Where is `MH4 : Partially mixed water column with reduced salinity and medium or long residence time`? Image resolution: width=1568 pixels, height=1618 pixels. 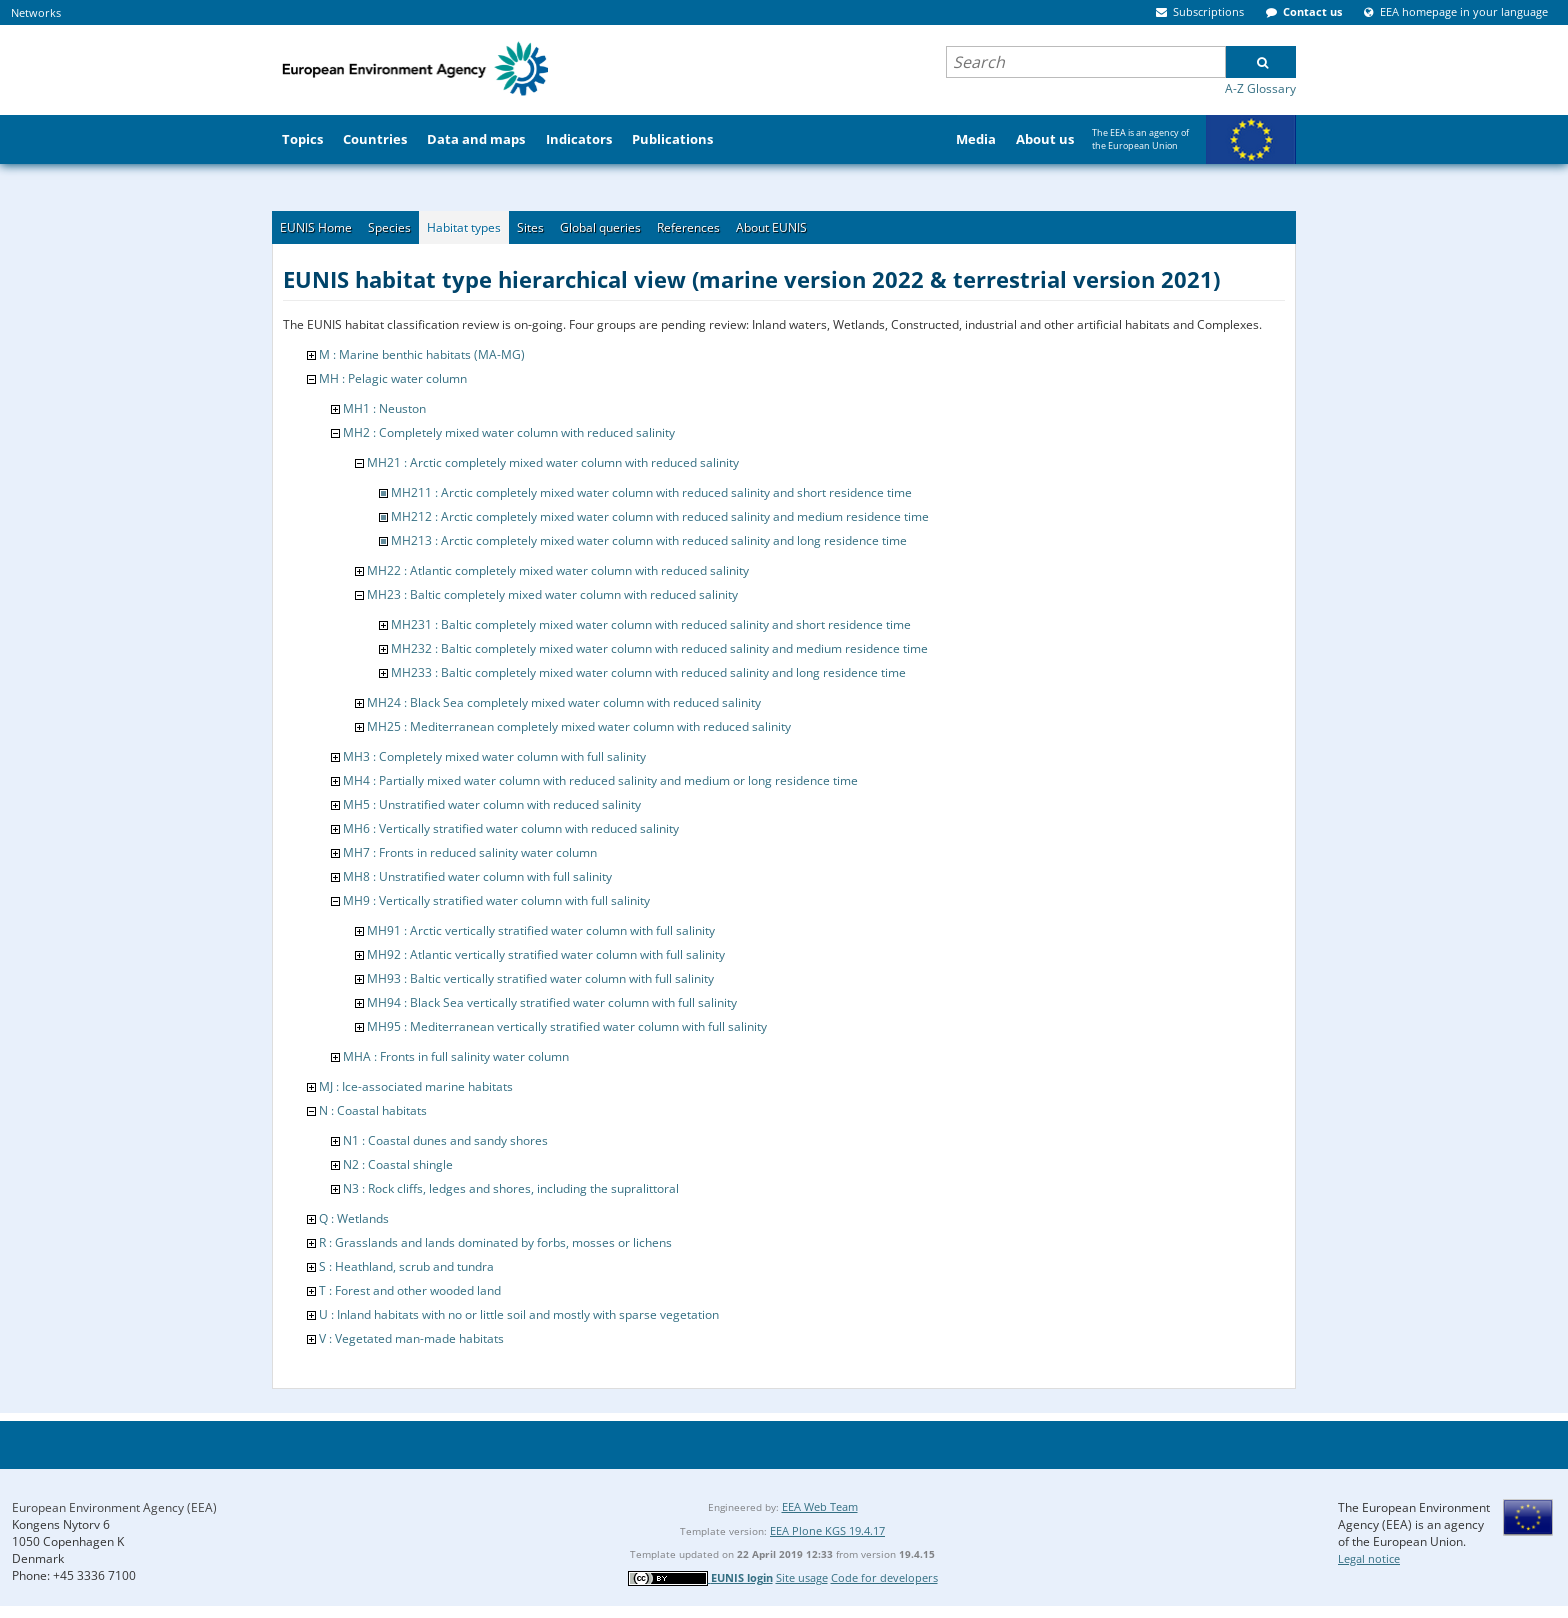 MH4 : Partially mixed water column with reduced salinity and medium or long residence time is located at coordinates (600, 780).